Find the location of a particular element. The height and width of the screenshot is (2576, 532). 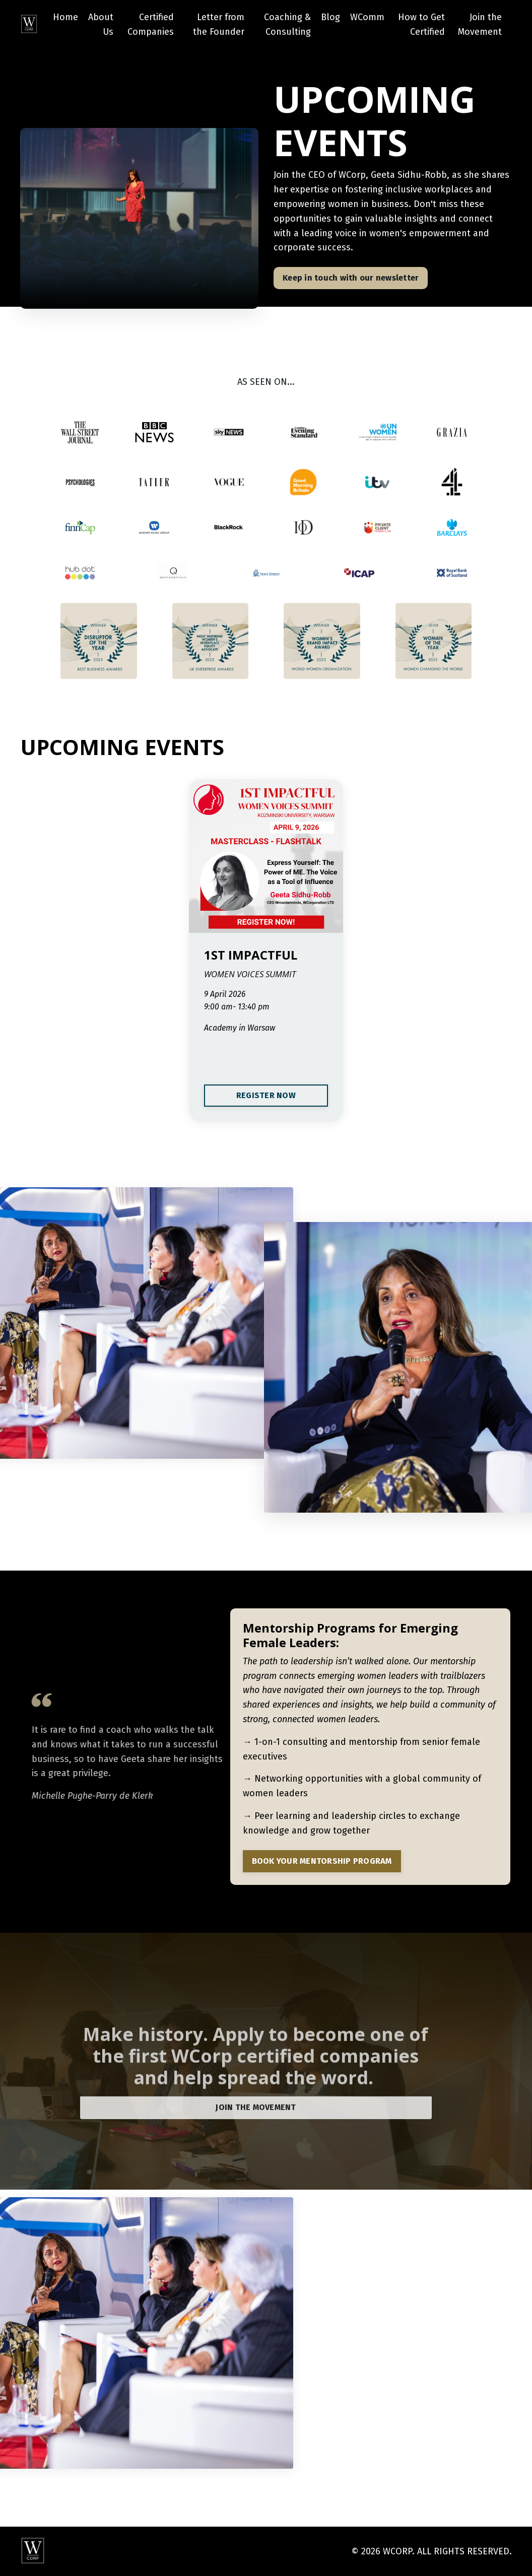

Letter from the Founder is located at coordinates (218, 24).